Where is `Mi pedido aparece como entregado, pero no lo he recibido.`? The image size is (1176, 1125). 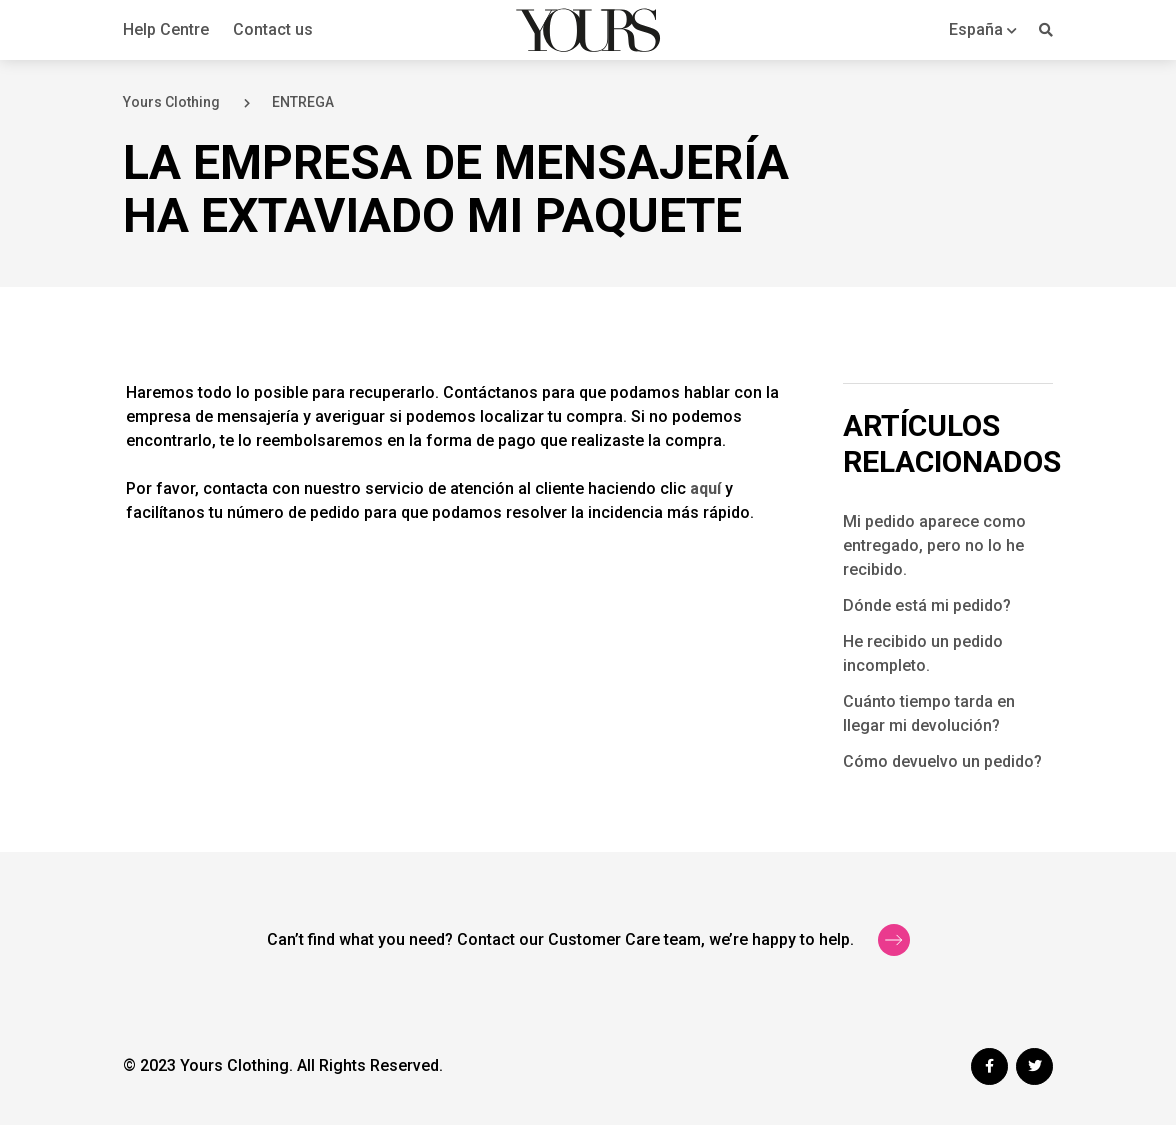
Mi pedido aparece como entregado, pero no lo he recibido. is located at coordinates (934, 545).